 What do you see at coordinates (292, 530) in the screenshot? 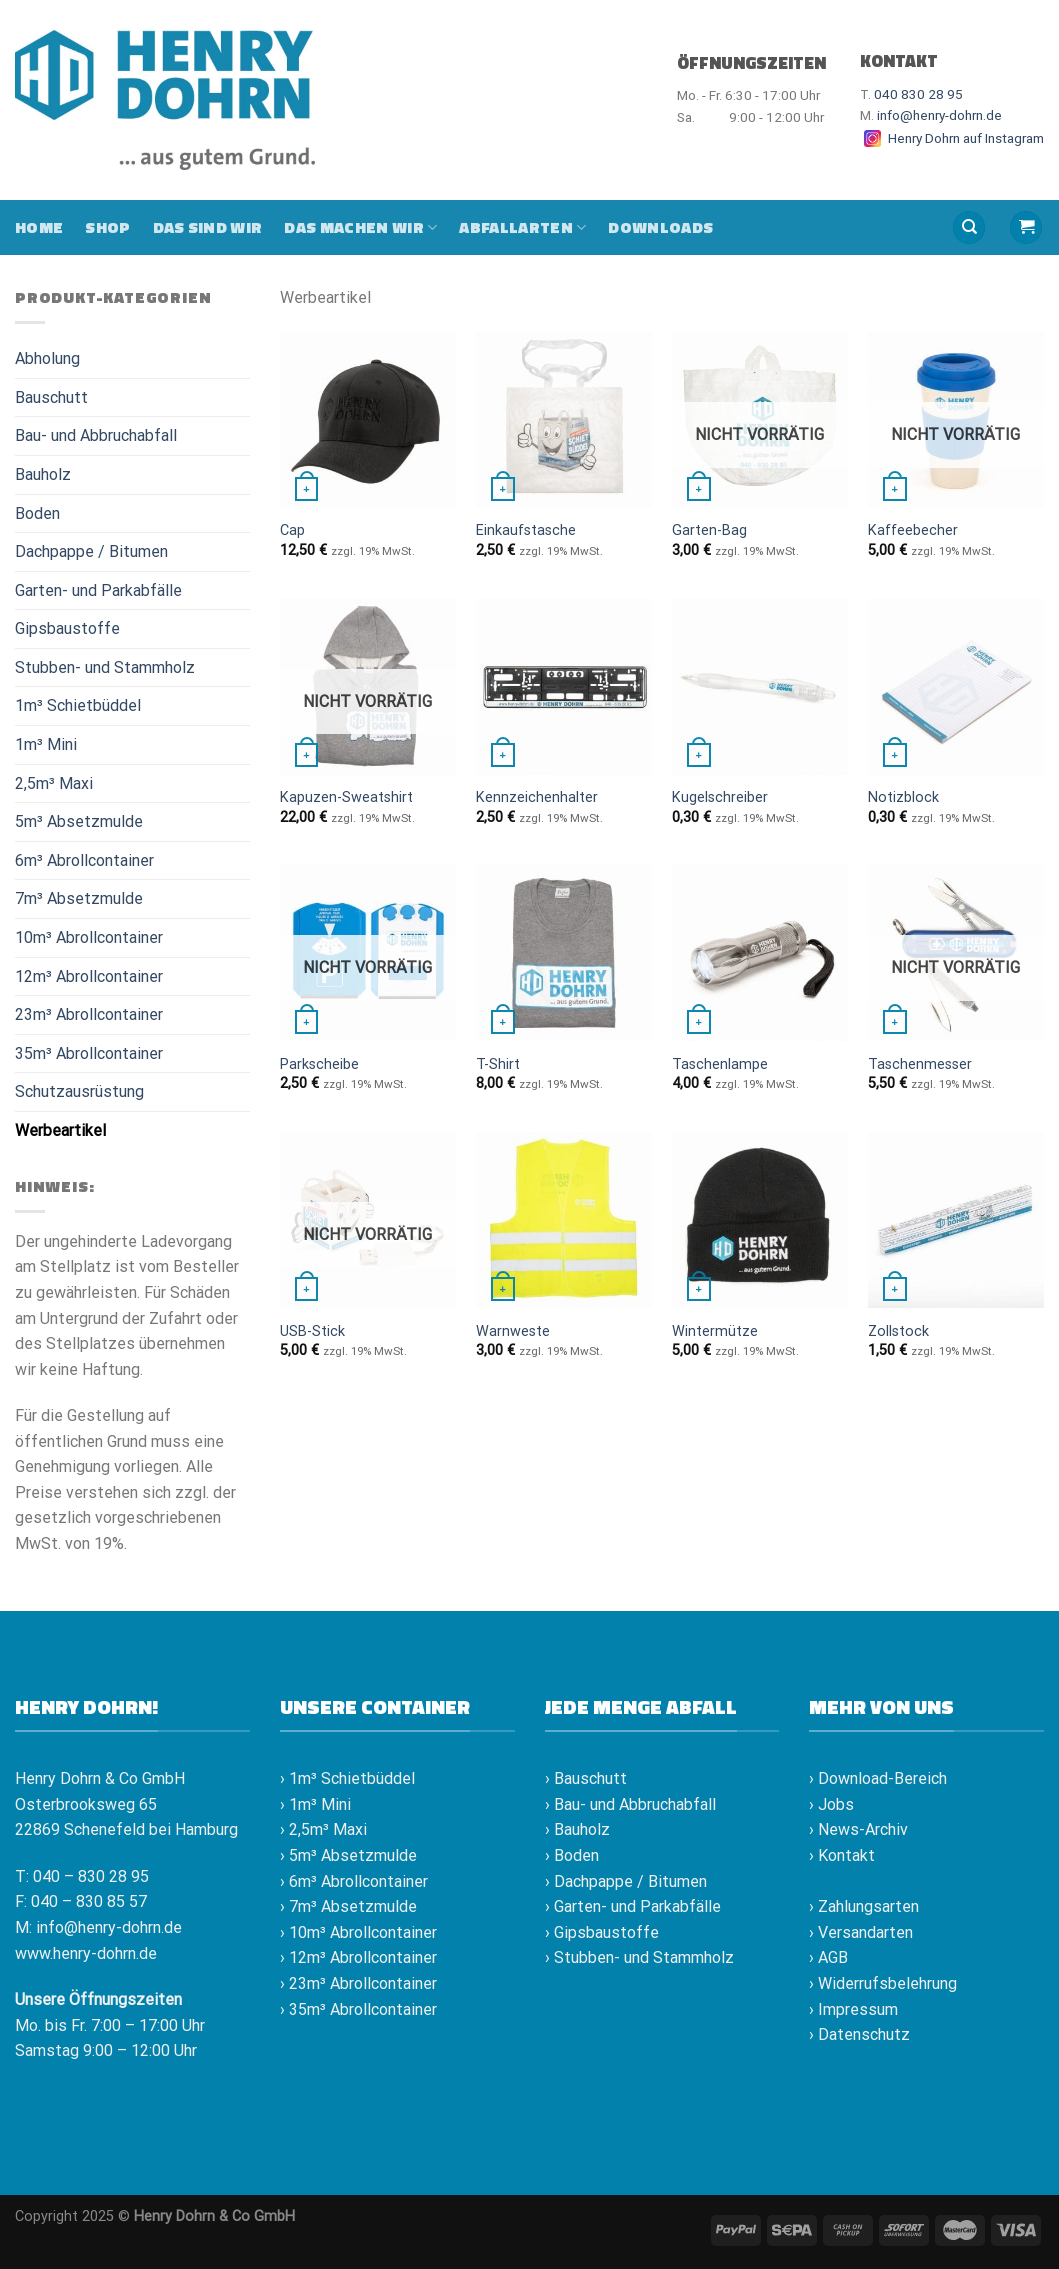
I see `Cap` at bounding box center [292, 530].